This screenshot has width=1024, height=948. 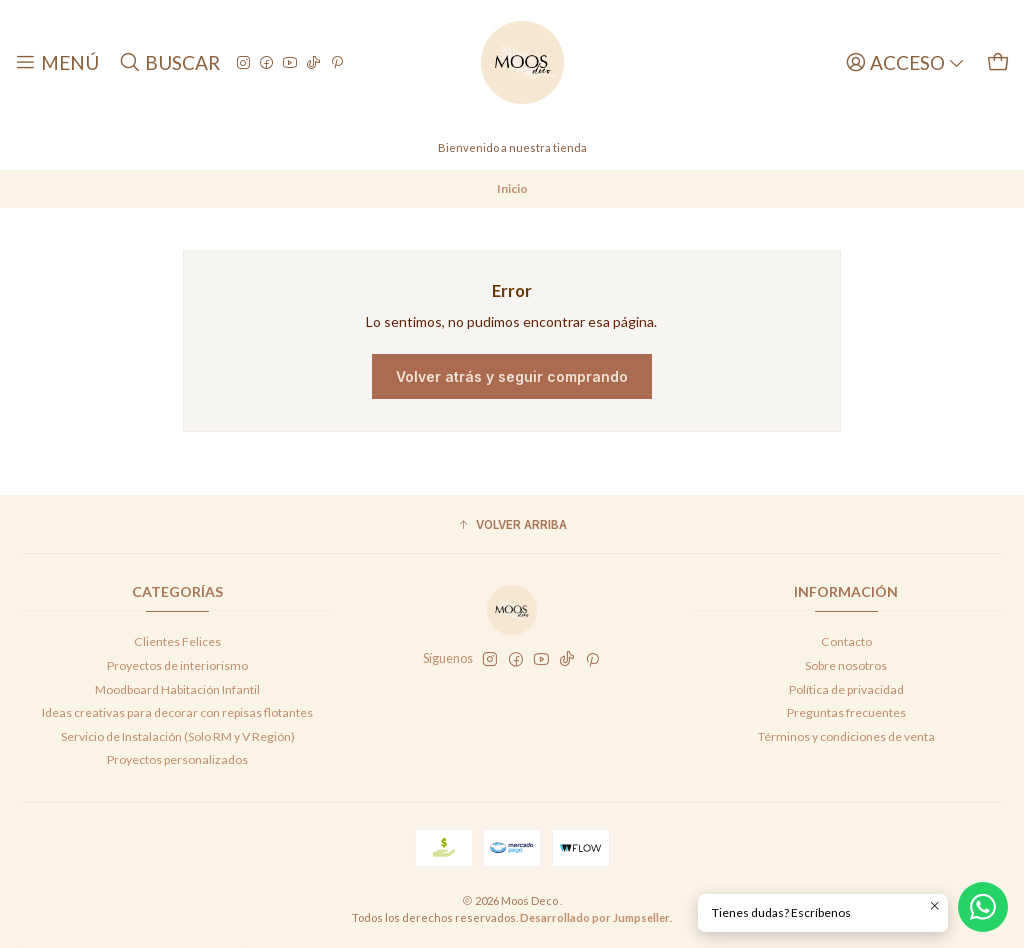 I want to click on [Menú], so click(x=57, y=62).